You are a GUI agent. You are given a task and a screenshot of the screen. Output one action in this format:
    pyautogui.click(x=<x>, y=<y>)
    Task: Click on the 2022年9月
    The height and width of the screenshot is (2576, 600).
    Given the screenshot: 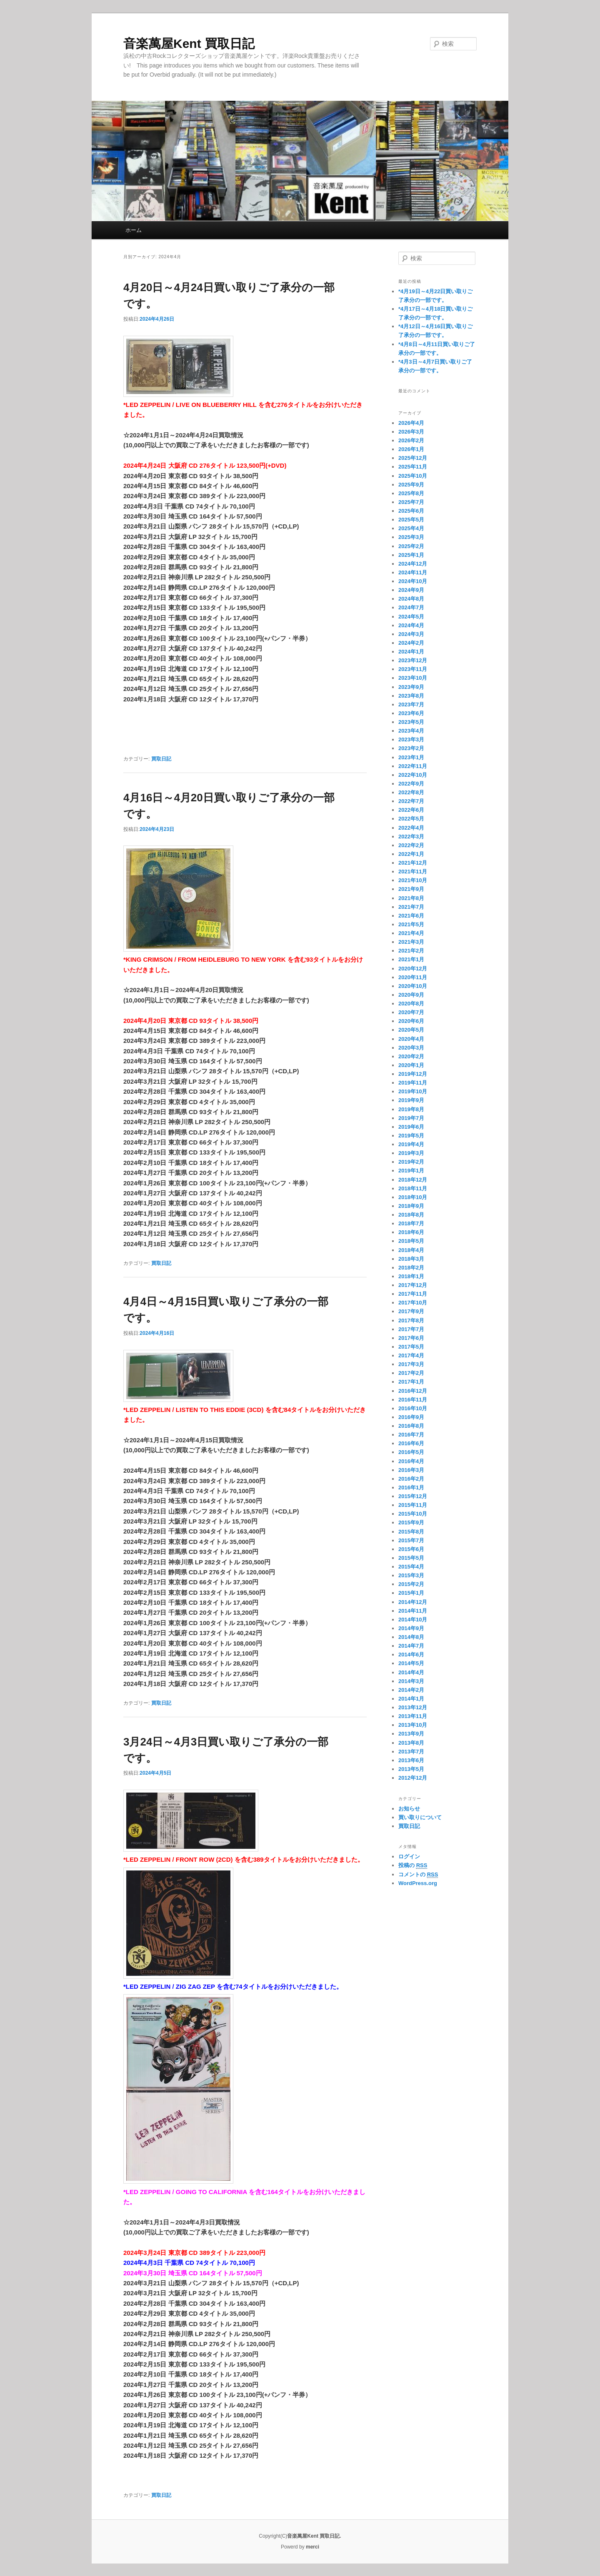 What is the action you would take?
    pyautogui.click(x=411, y=784)
    